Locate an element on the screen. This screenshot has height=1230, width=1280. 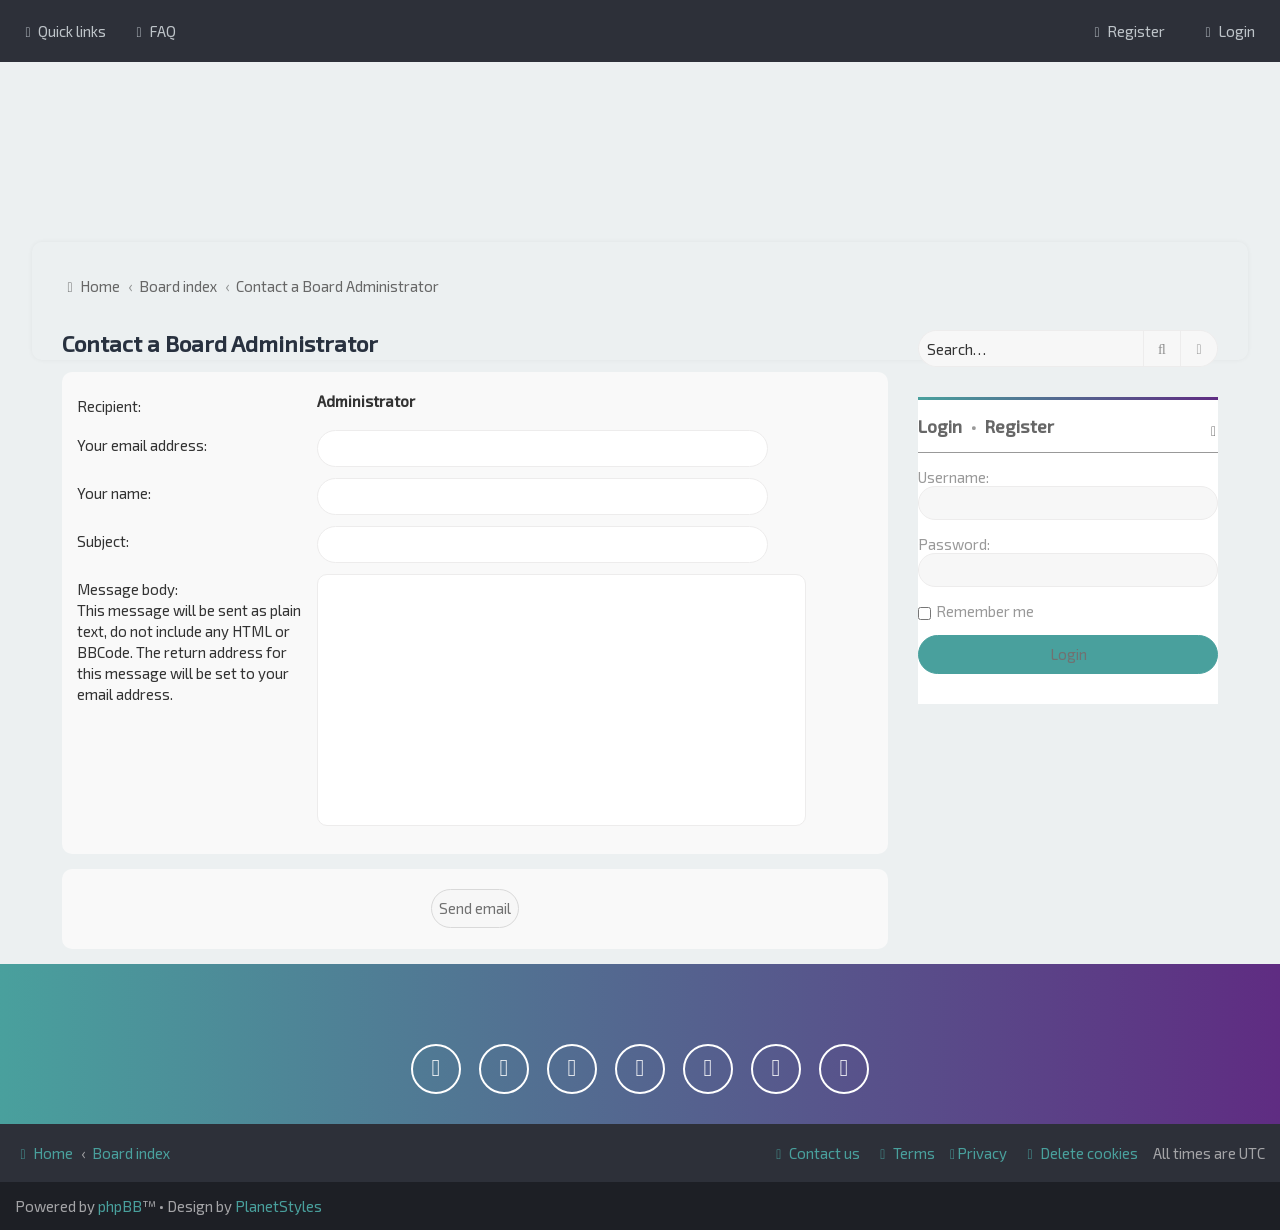
Remember me is located at coordinates (985, 611).